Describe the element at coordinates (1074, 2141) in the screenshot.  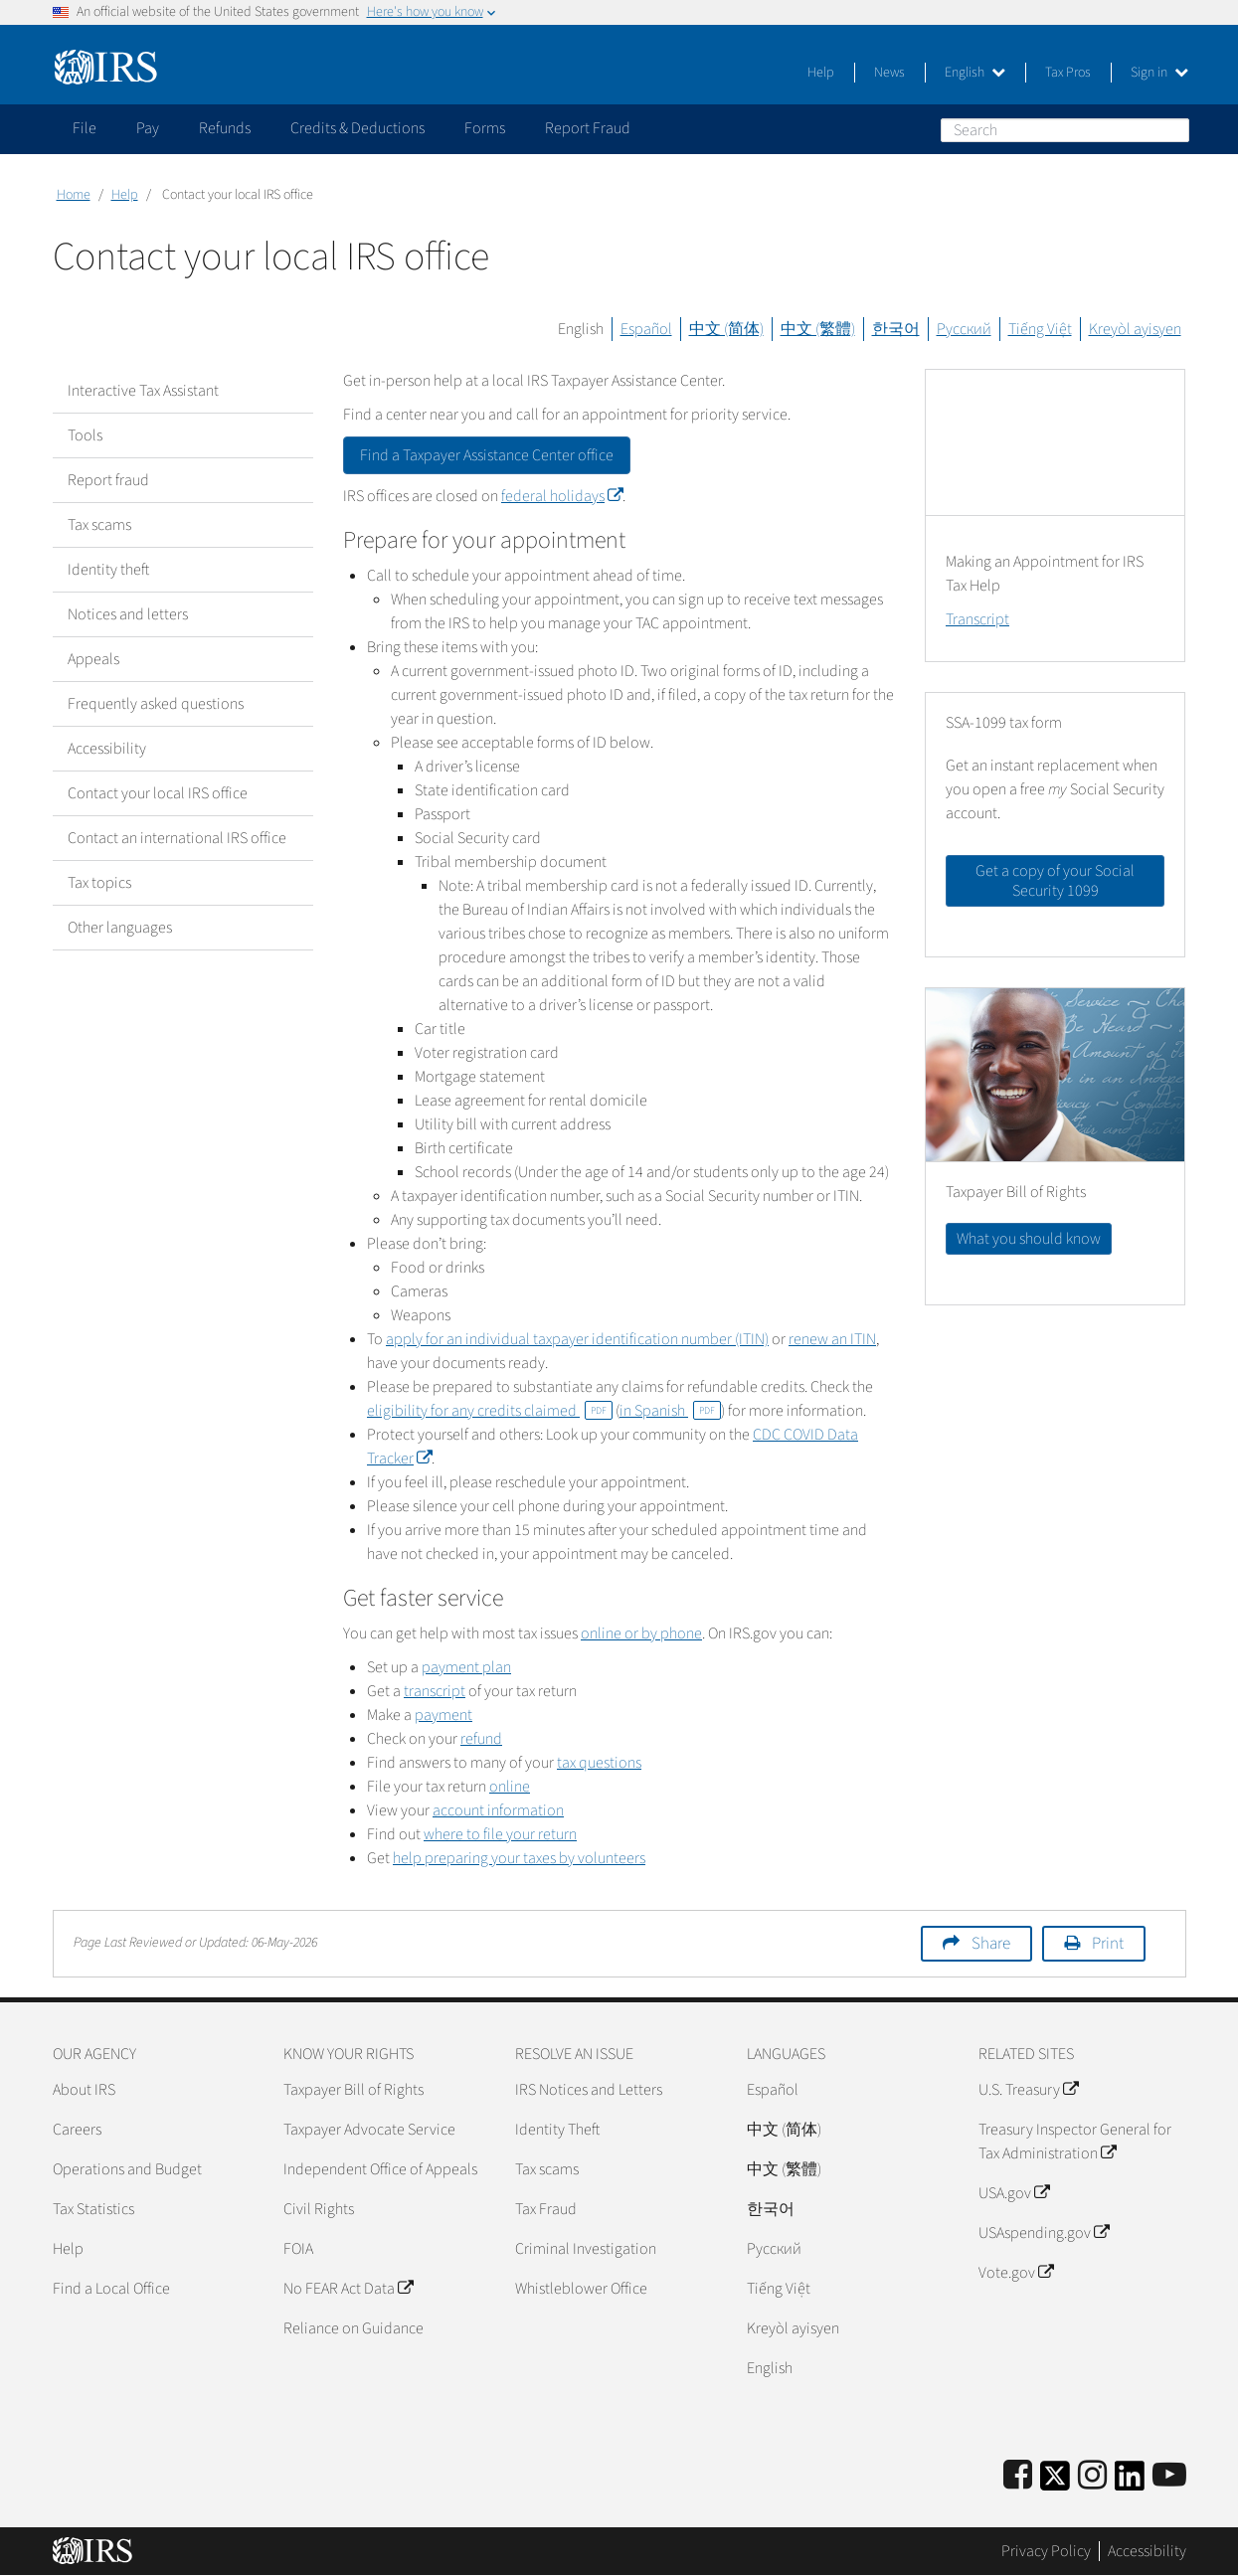
I see `Treasury Inspector General for Tax Administration` at that location.